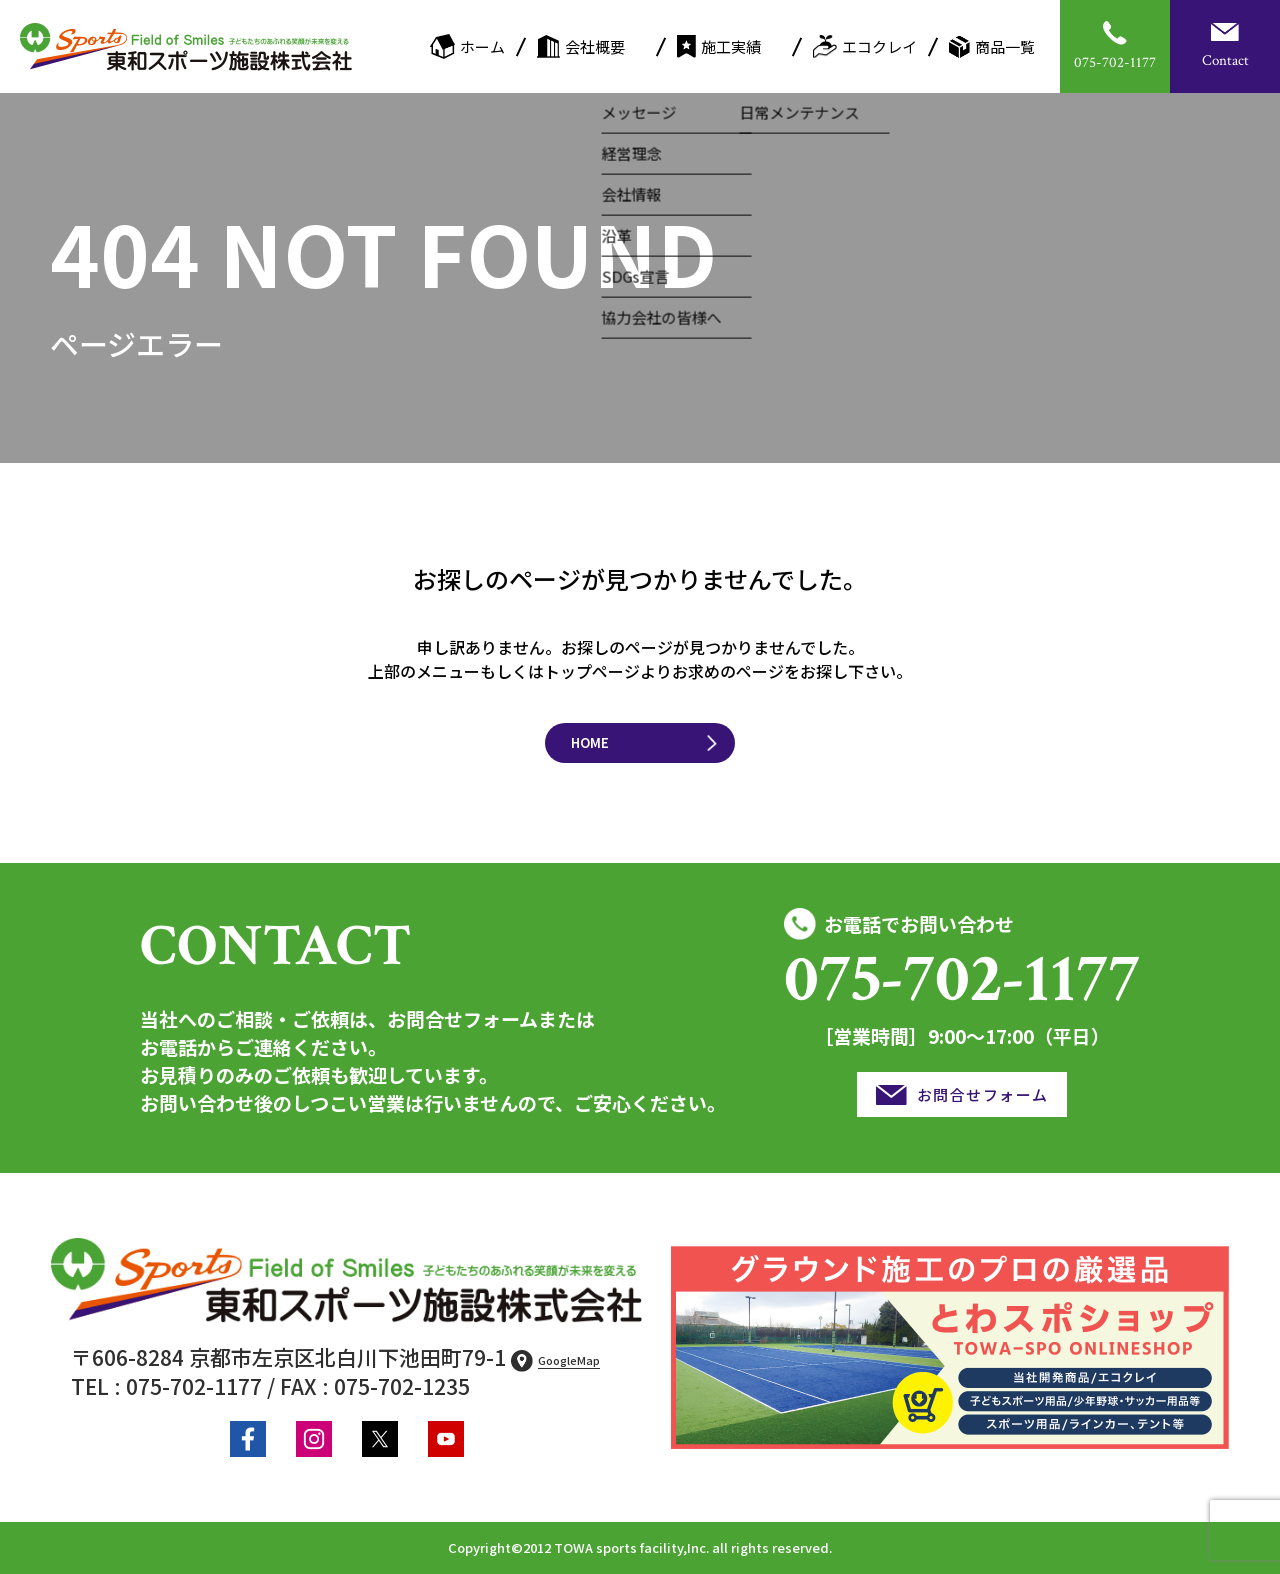  I want to click on 会社概要, so click(581, 46).